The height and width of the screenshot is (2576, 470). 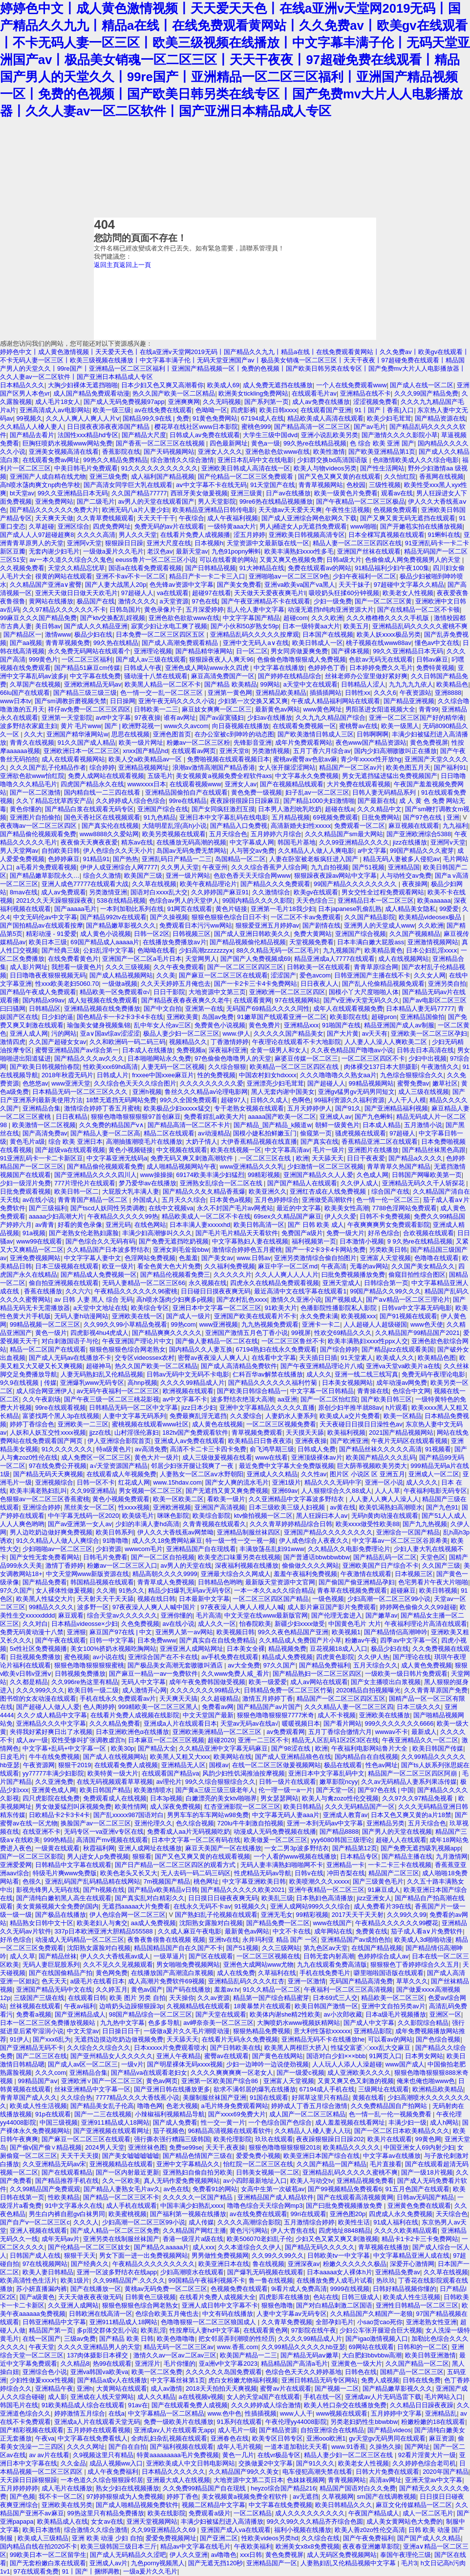 What do you see at coordinates (87, 667) in the screenshot?
I see `国产精品51麻豆cm传媒` at bounding box center [87, 667].